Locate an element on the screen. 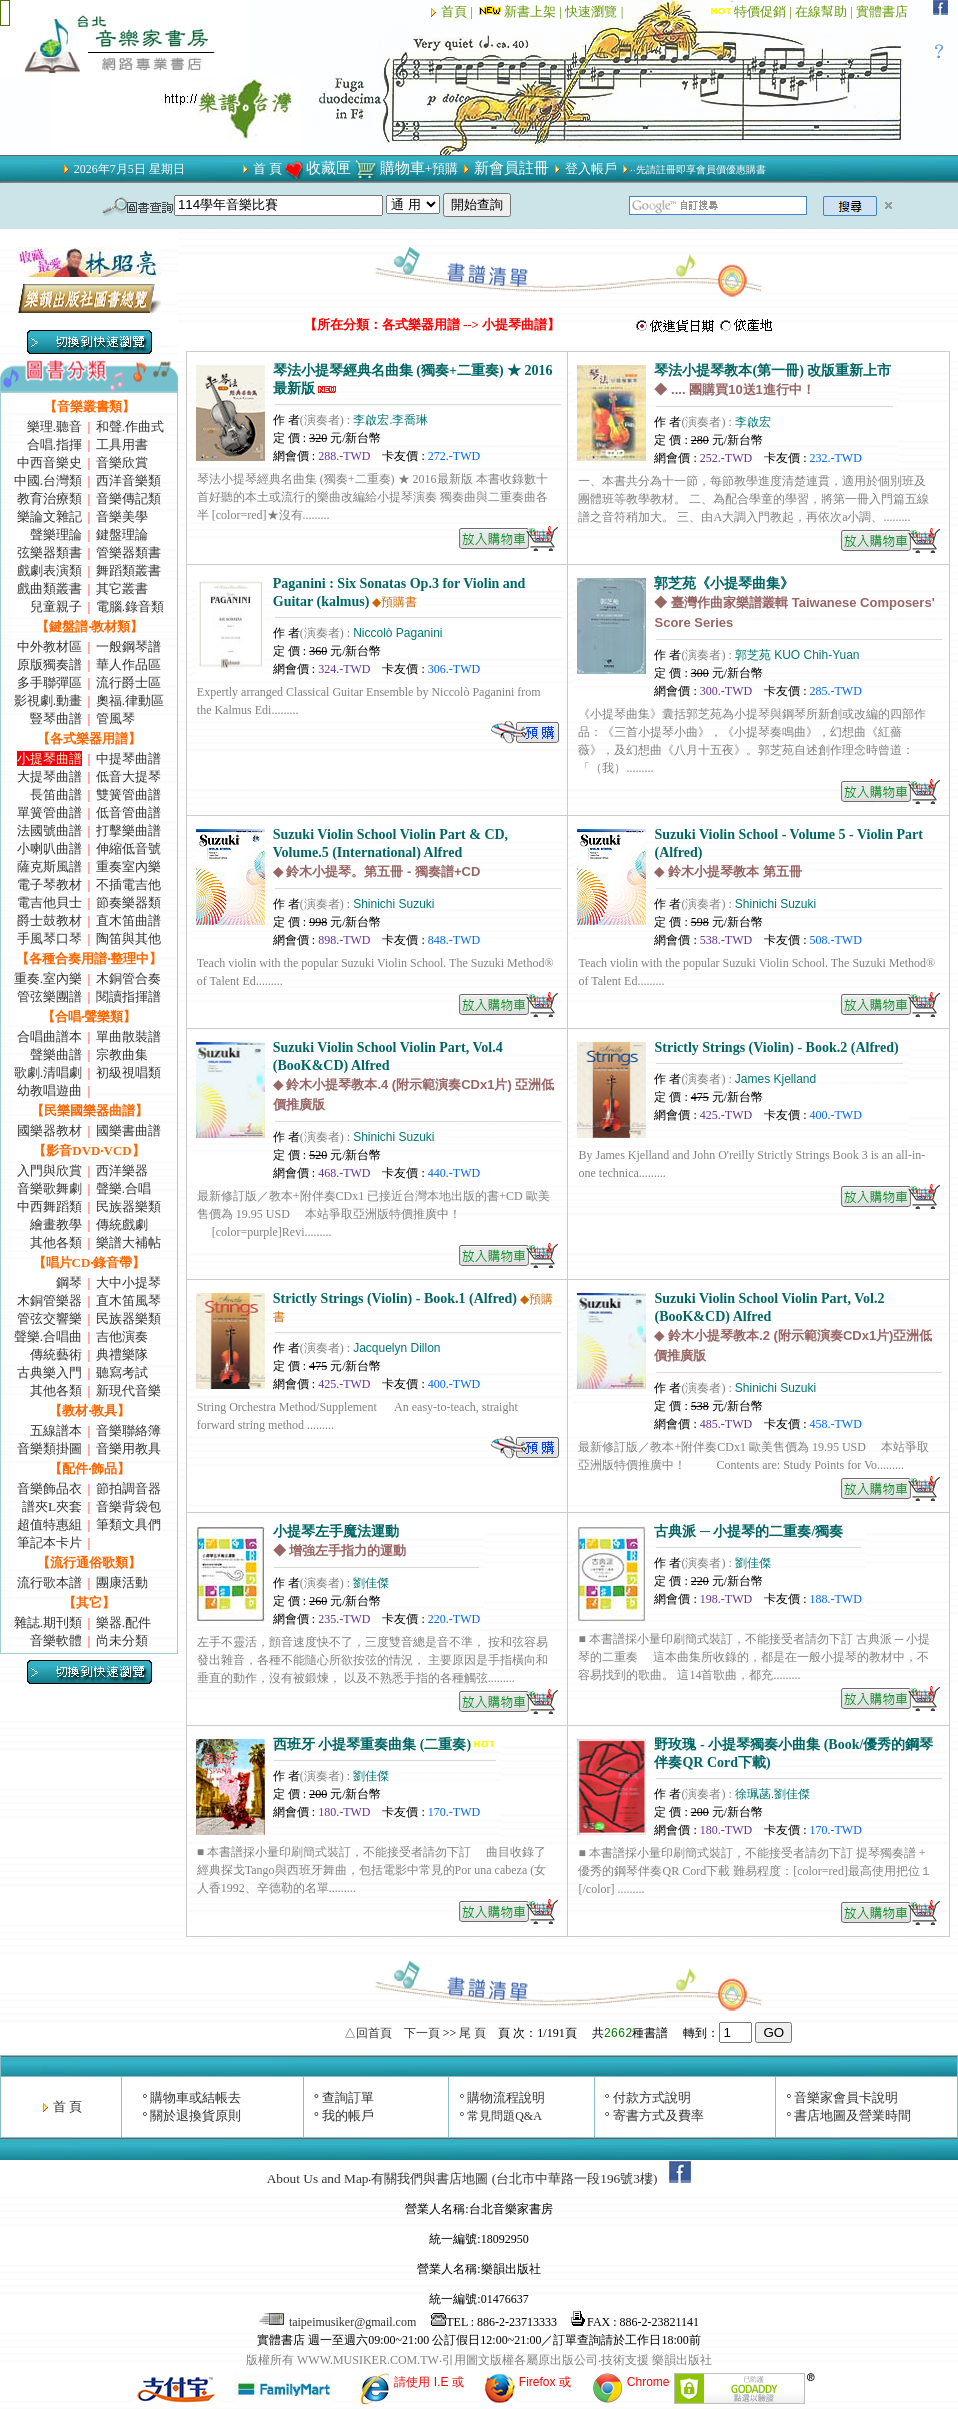 Image resolution: width=958 pixels, height=2409 pixels. 其它叢書 is located at coordinates (122, 588).